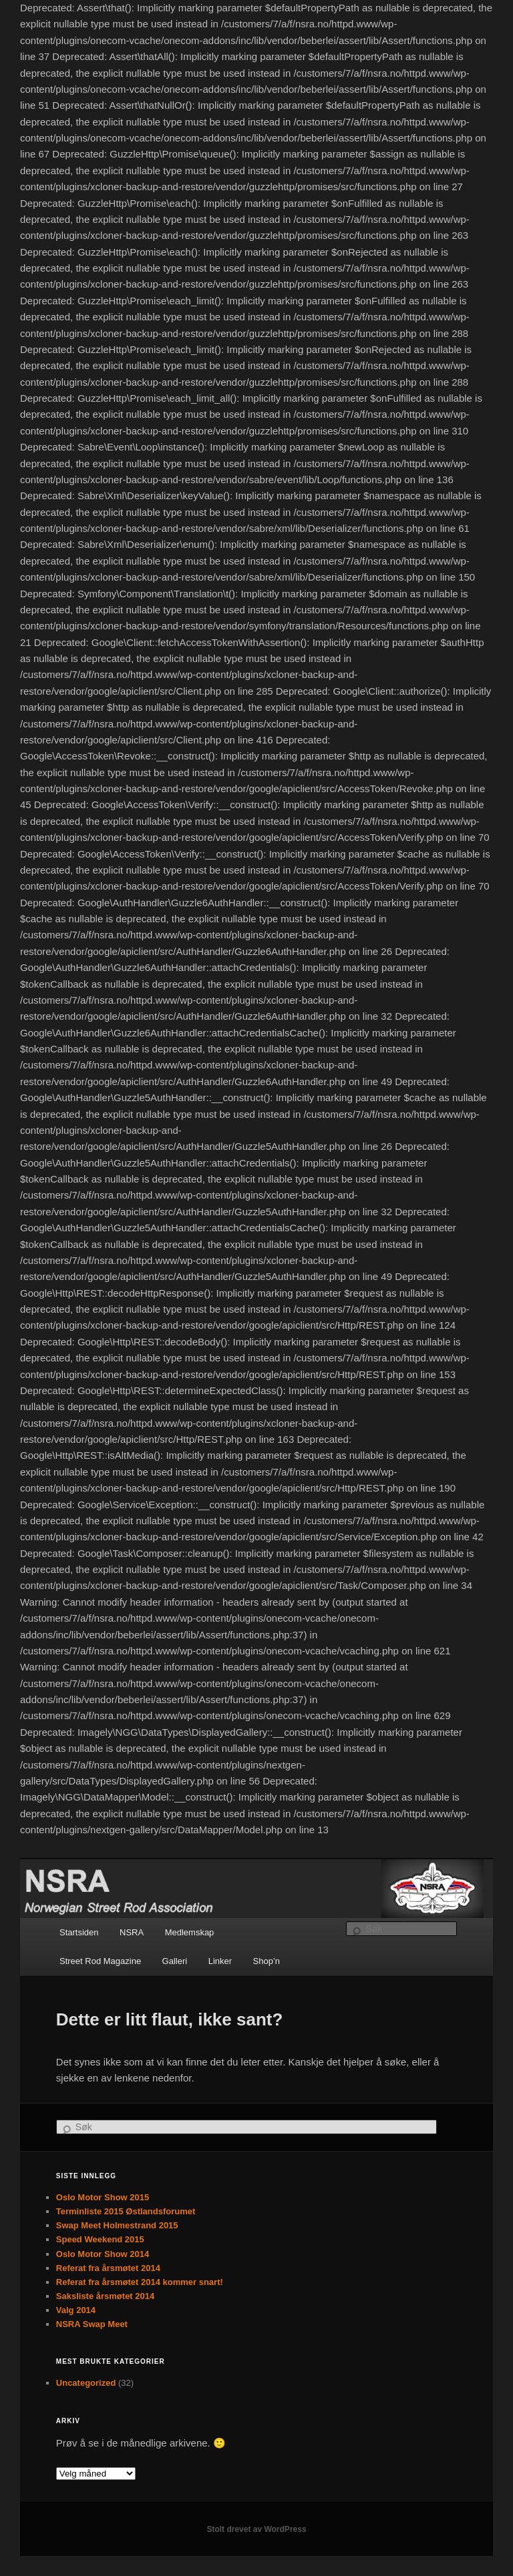 This screenshot has height=2576, width=513. What do you see at coordinates (126, 2211) in the screenshot?
I see `Terminliste 2015 Østlandsforumet` at bounding box center [126, 2211].